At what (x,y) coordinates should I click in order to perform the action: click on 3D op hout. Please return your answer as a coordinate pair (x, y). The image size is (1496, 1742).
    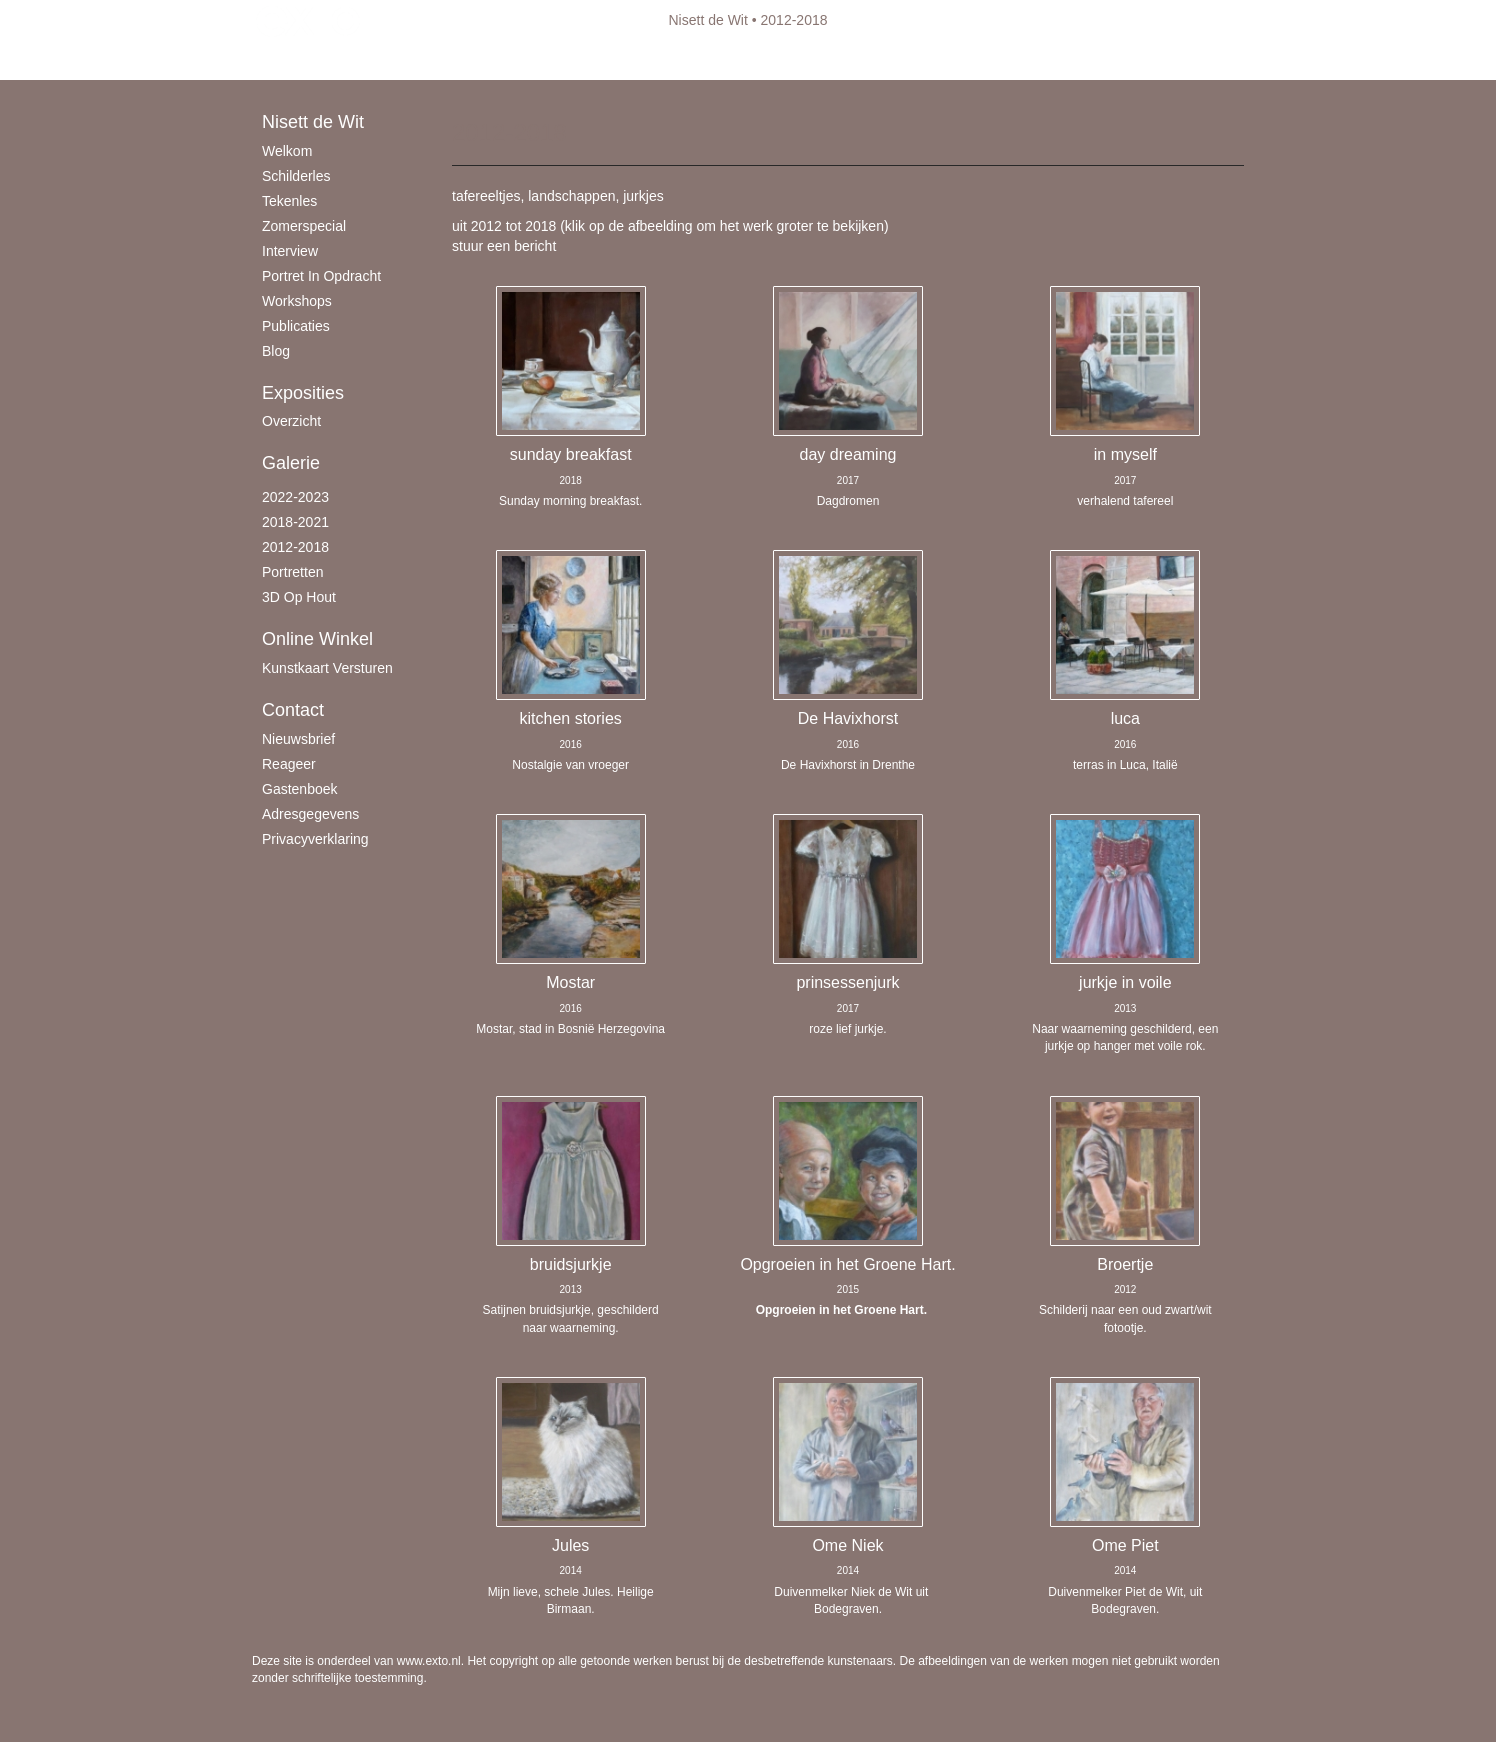
    Looking at the image, I should click on (299, 597).